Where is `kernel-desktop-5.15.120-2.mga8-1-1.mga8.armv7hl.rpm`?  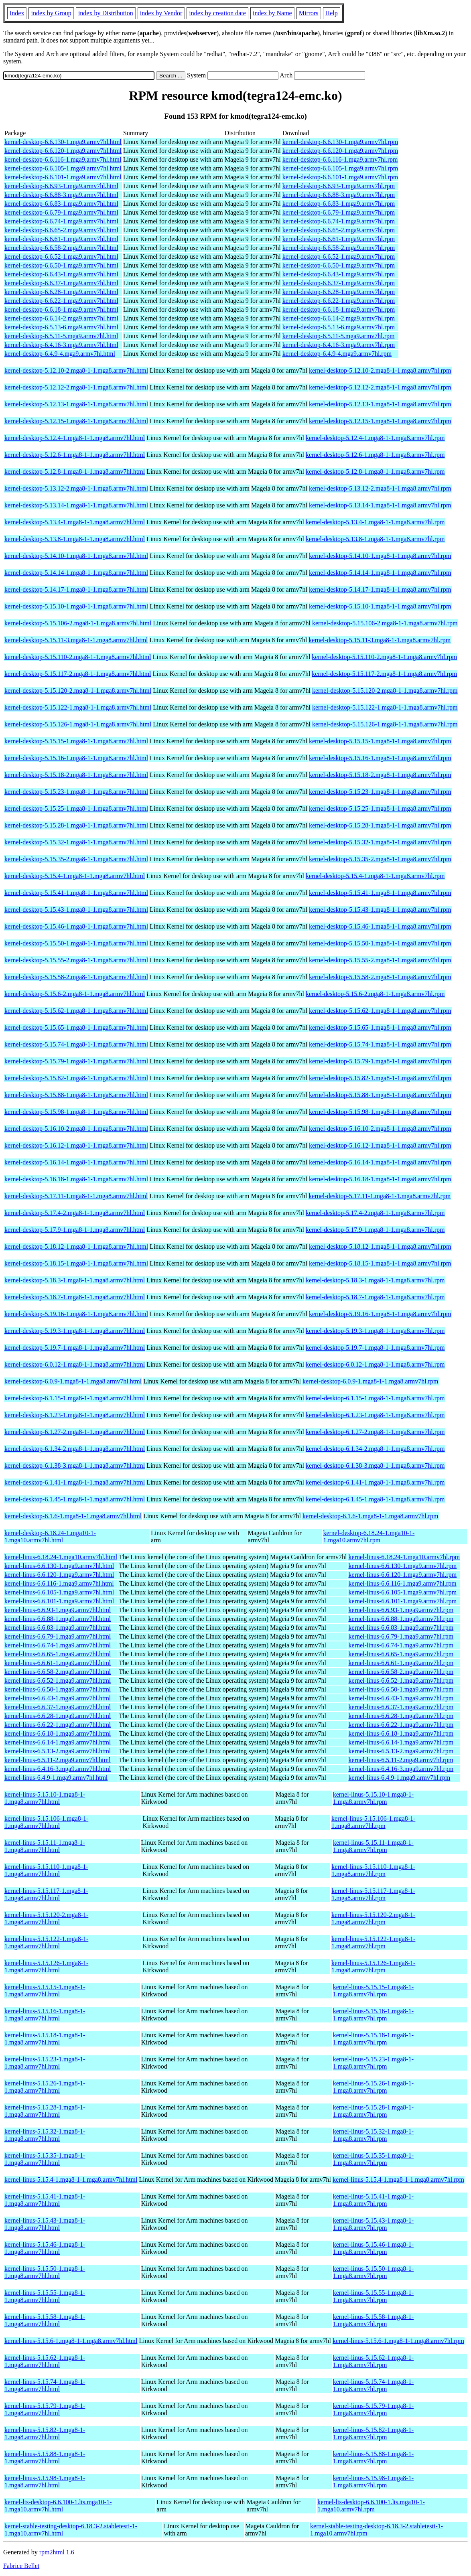
kernel-desktop-5.15.120-2.mga8-1-1.mga8.armv7hl.rpm is located at coordinates (385, 690).